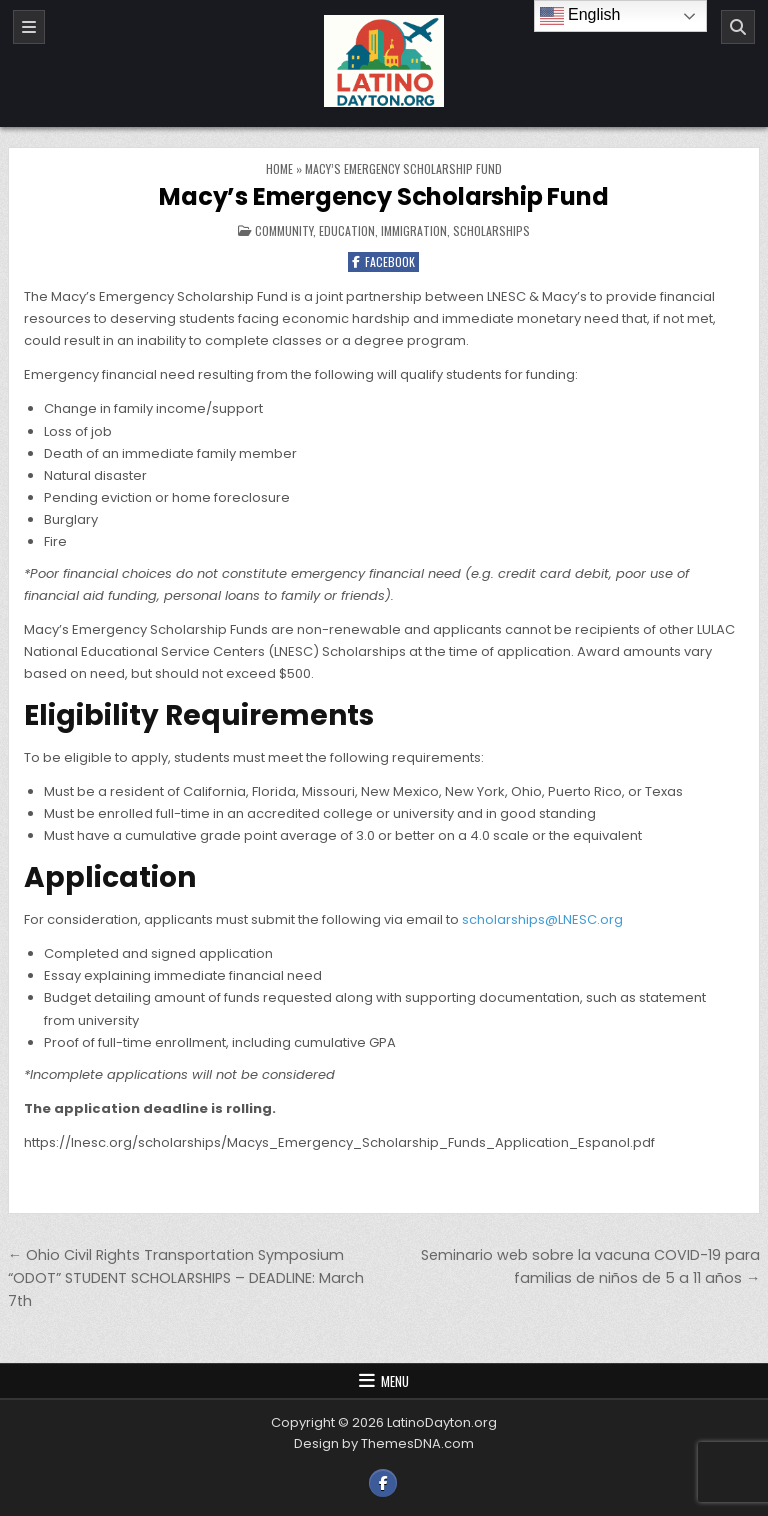  Describe the element at coordinates (383, 1483) in the screenshot. I see `[Facebook Button]` at that location.